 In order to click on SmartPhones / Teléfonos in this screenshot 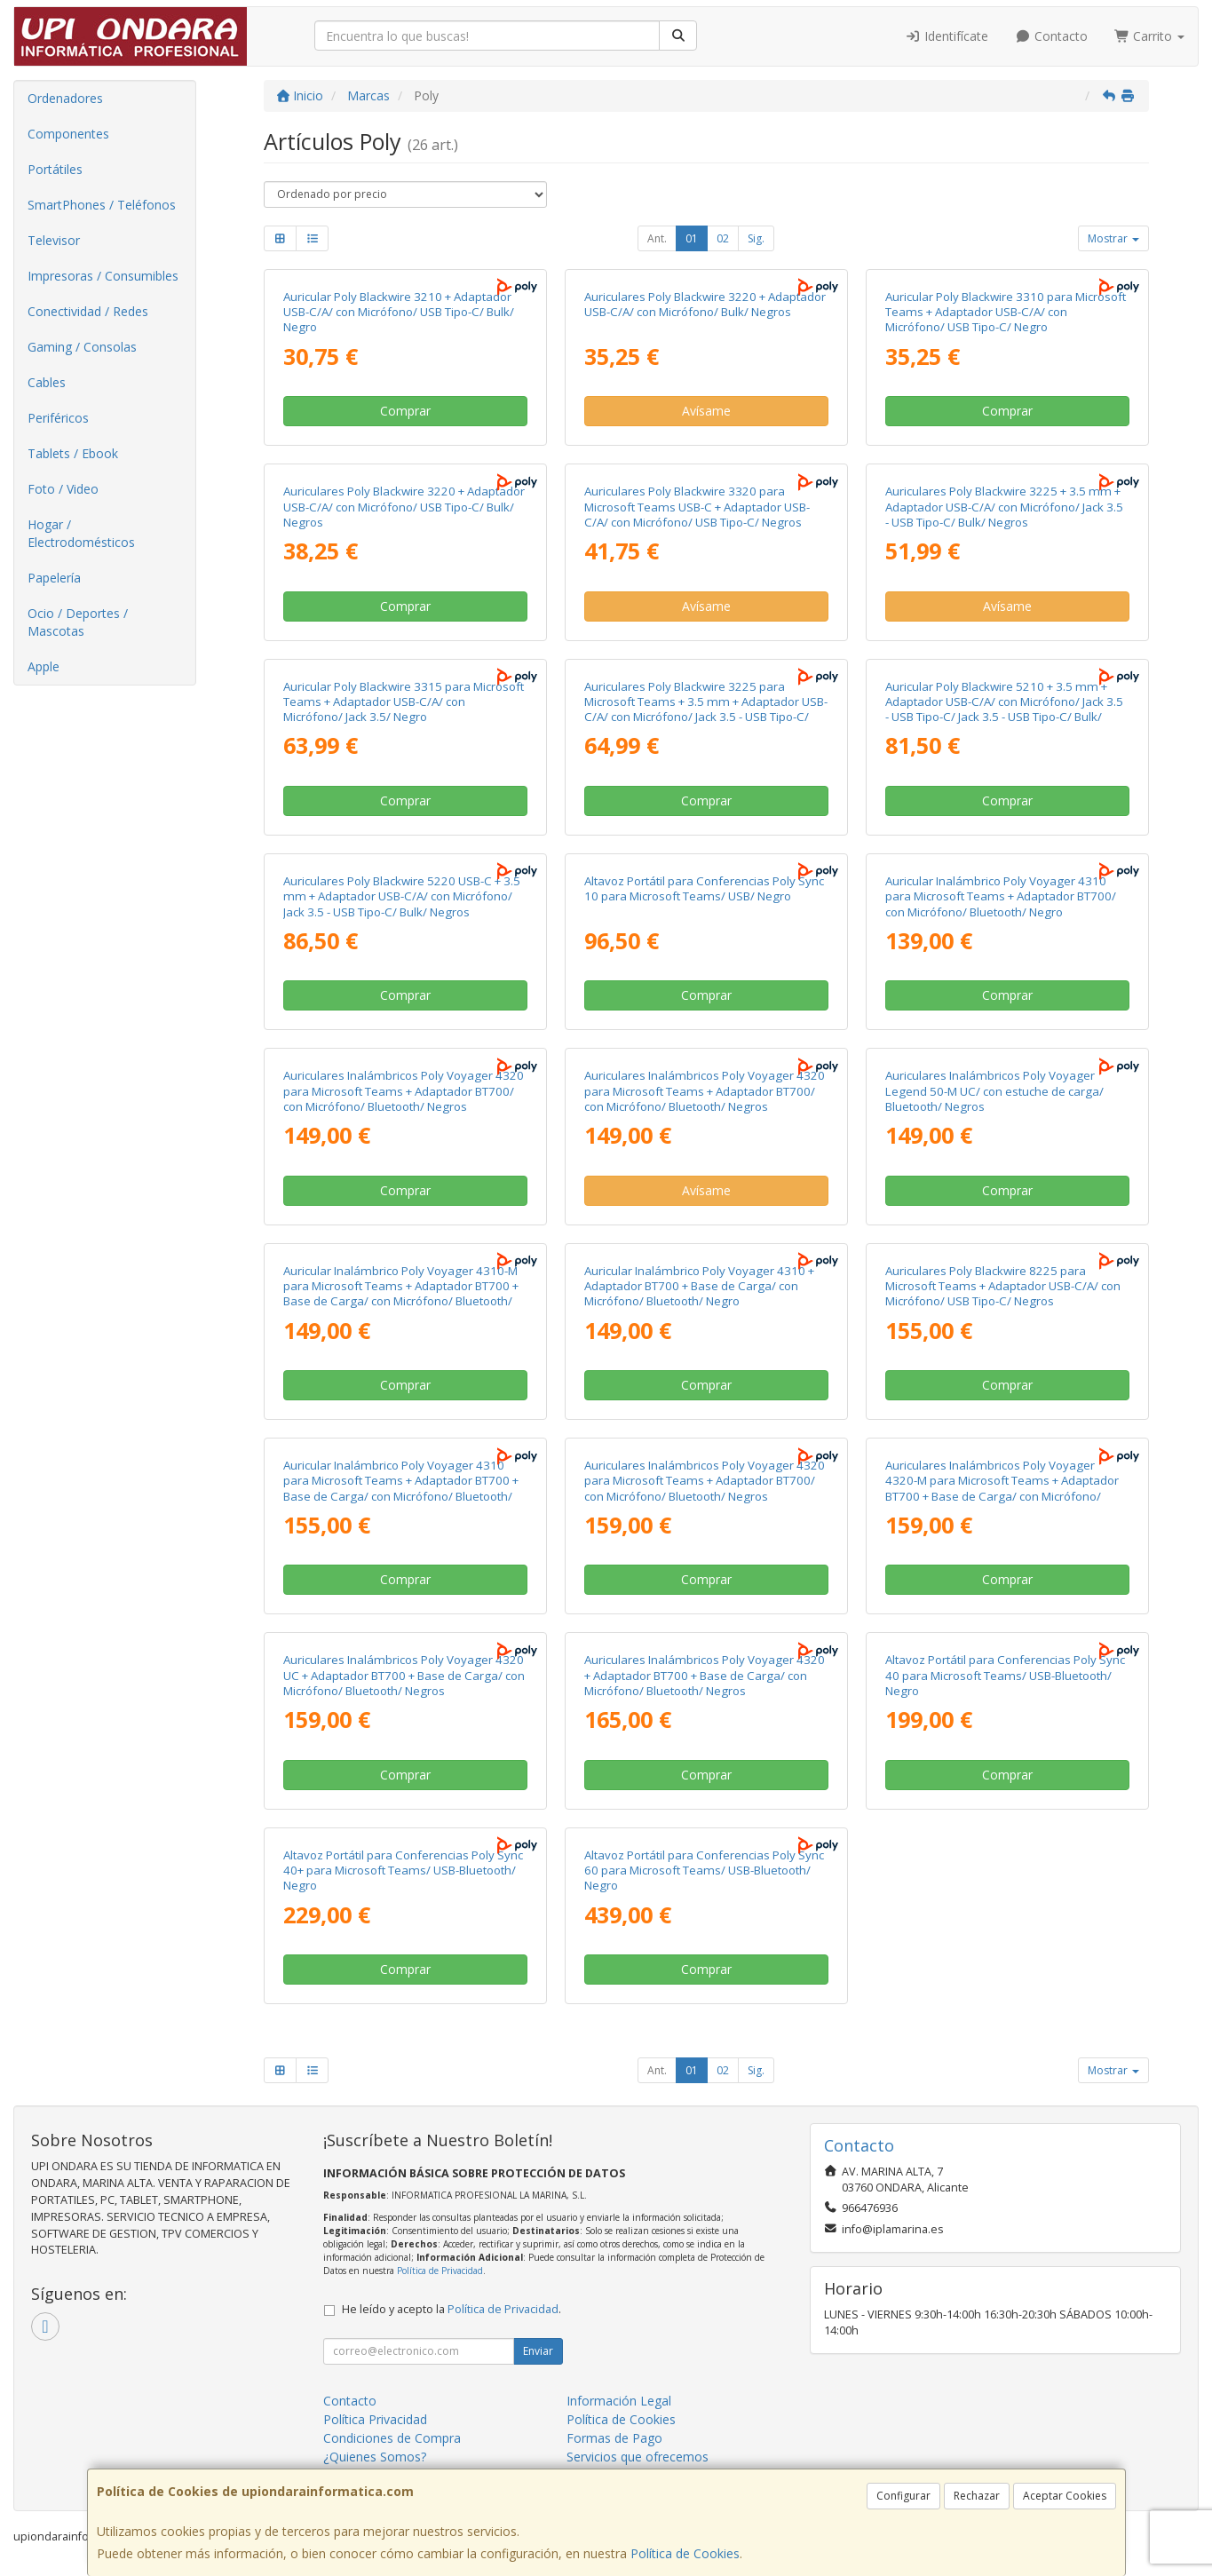, I will do `click(102, 204)`.